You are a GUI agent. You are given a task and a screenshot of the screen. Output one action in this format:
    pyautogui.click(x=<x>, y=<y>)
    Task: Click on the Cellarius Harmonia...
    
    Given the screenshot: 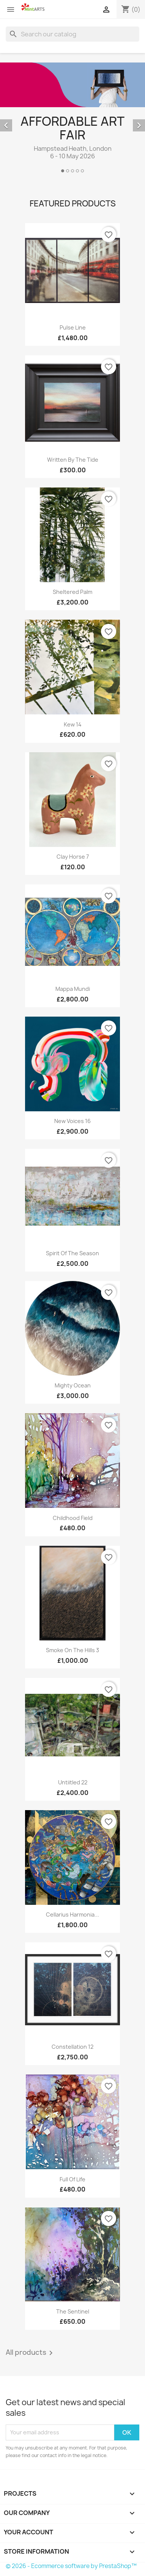 What is the action you would take?
    pyautogui.click(x=72, y=1914)
    